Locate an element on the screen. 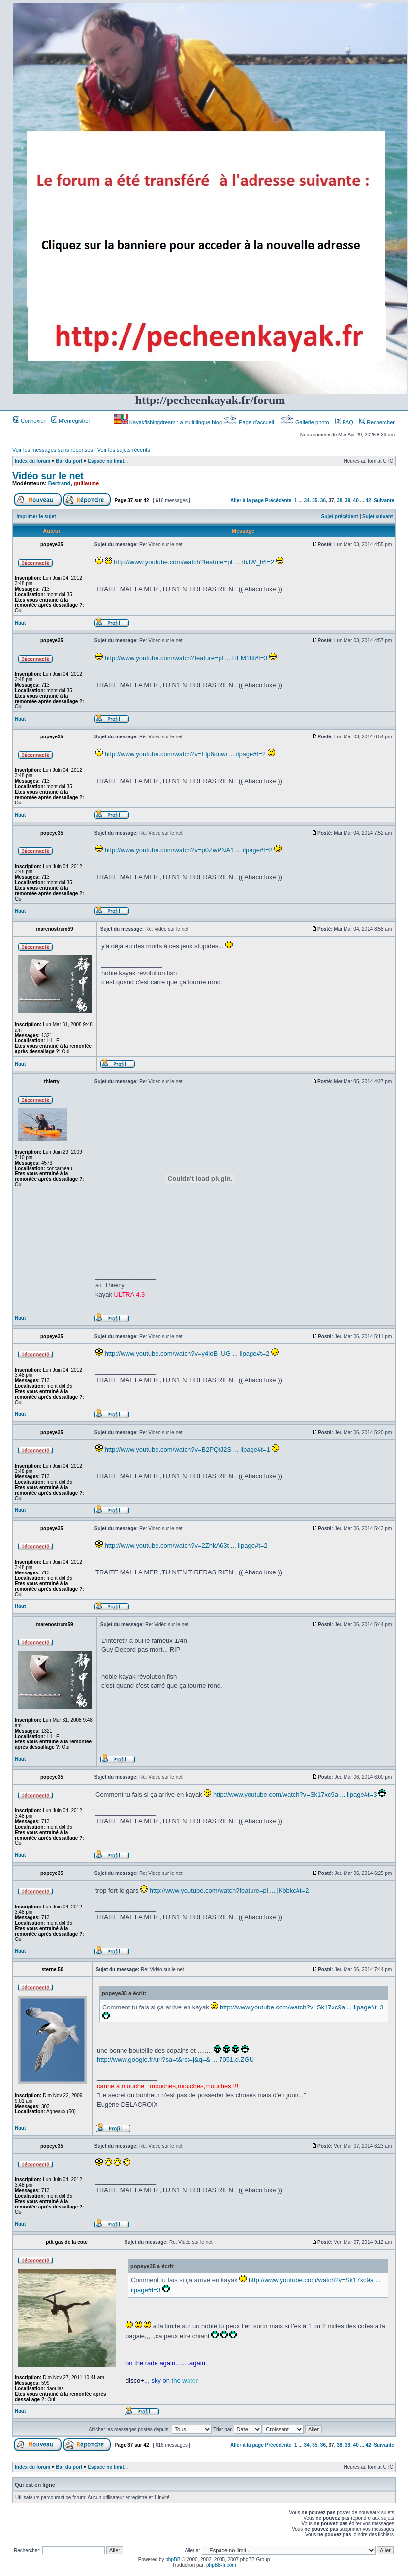 The width and height of the screenshot is (408, 2576). http://www.youtube.com/watch?v=B2PQfJ2S ... ilpage#t=1 is located at coordinates (187, 1449).